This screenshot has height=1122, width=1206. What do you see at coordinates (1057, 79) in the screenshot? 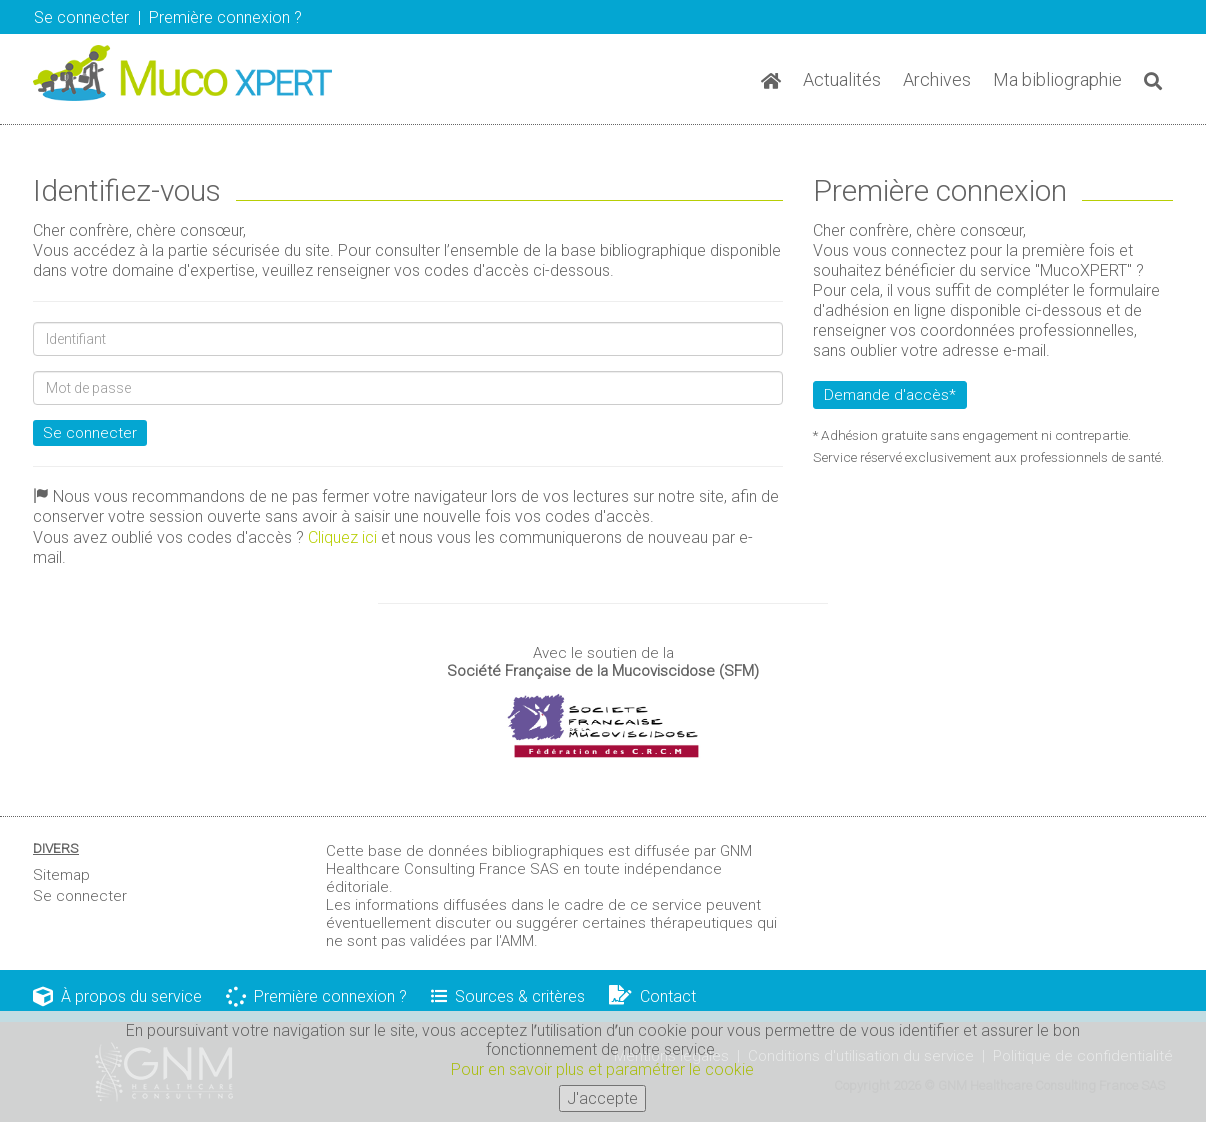
I see `Ma bibliographie` at bounding box center [1057, 79].